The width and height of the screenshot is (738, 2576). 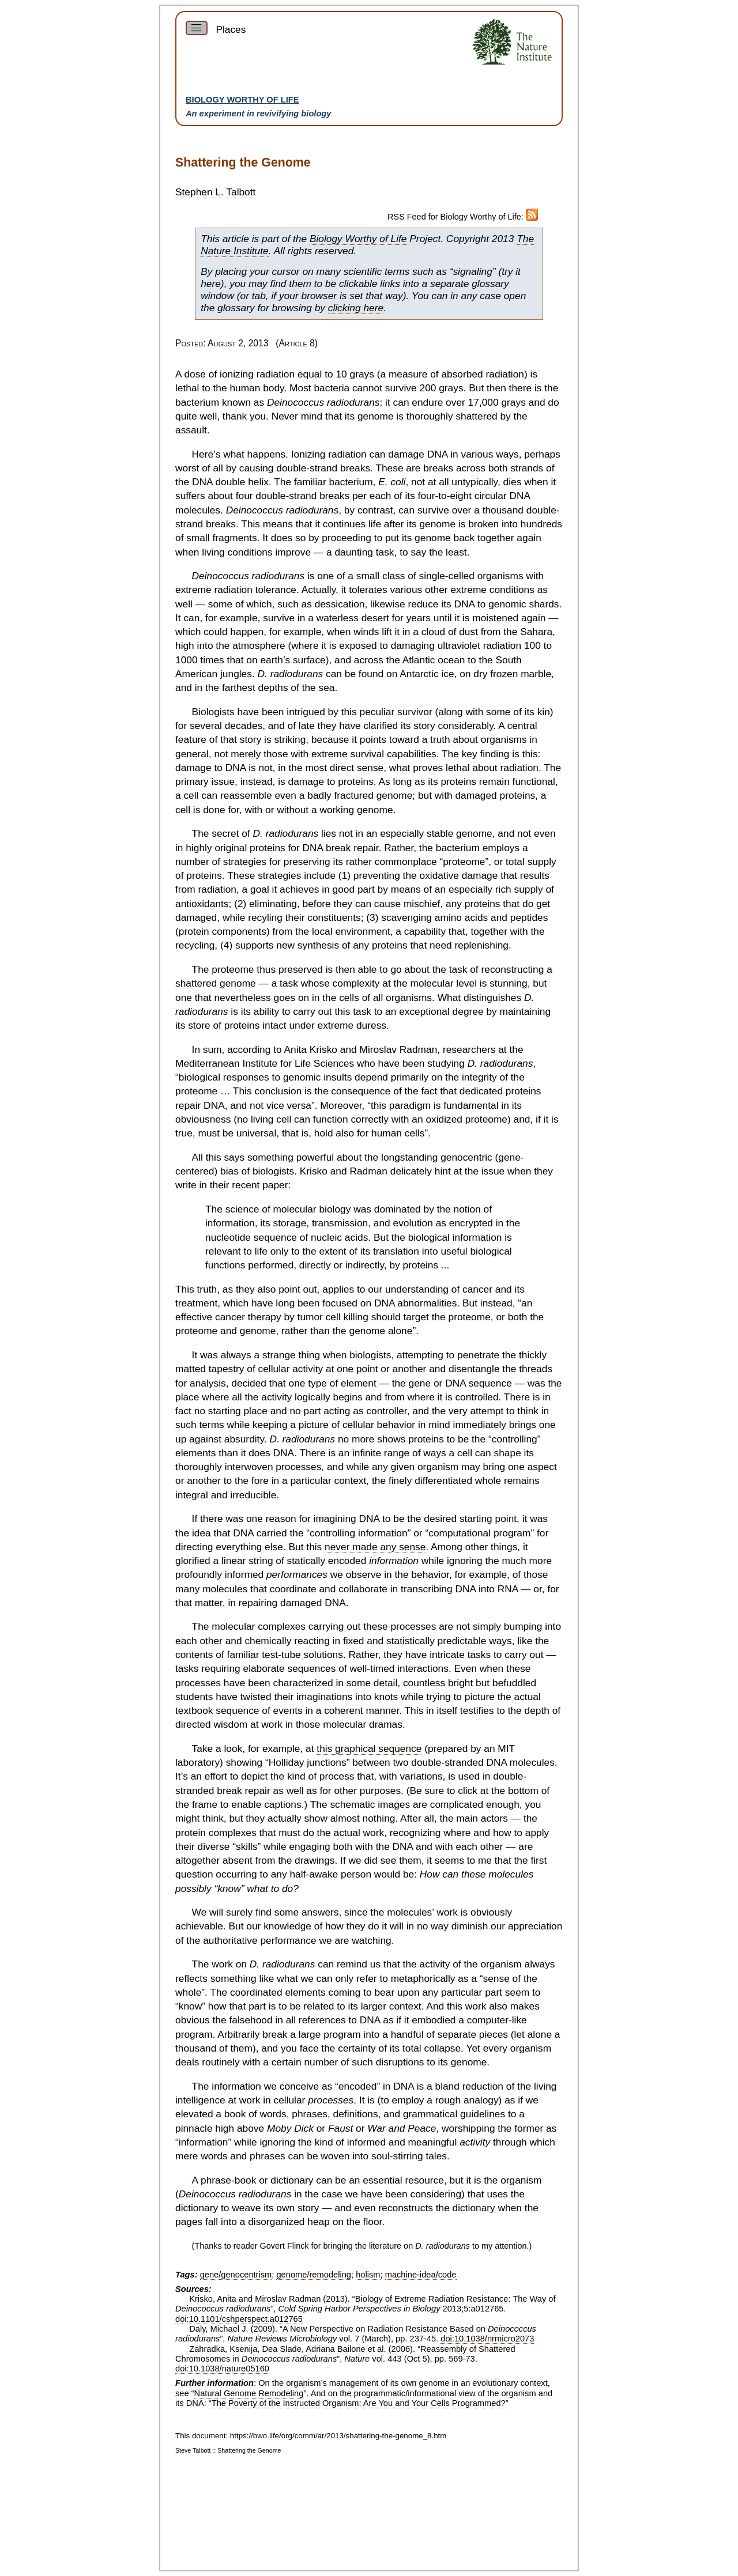 What do you see at coordinates (313, 2274) in the screenshot?
I see `genome/remodeling` at bounding box center [313, 2274].